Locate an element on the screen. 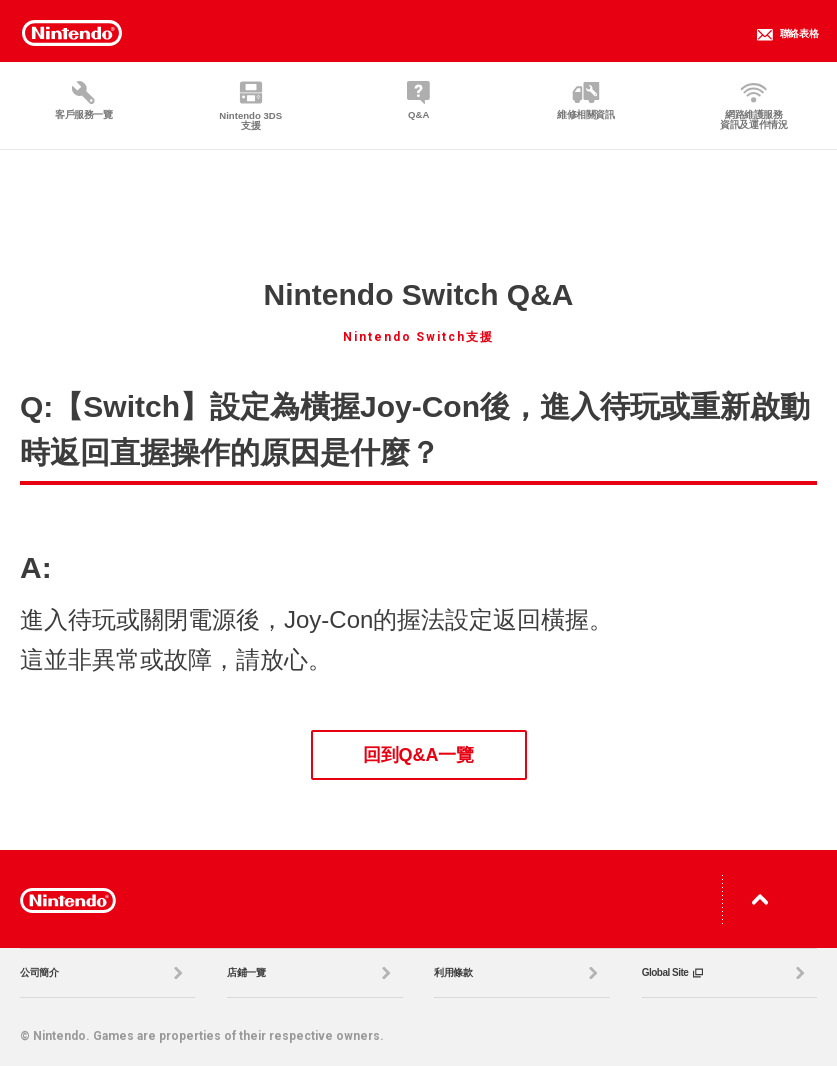 The width and height of the screenshot is (837, 1066). 店鋪一覽 is located at coordinates (311, 973).